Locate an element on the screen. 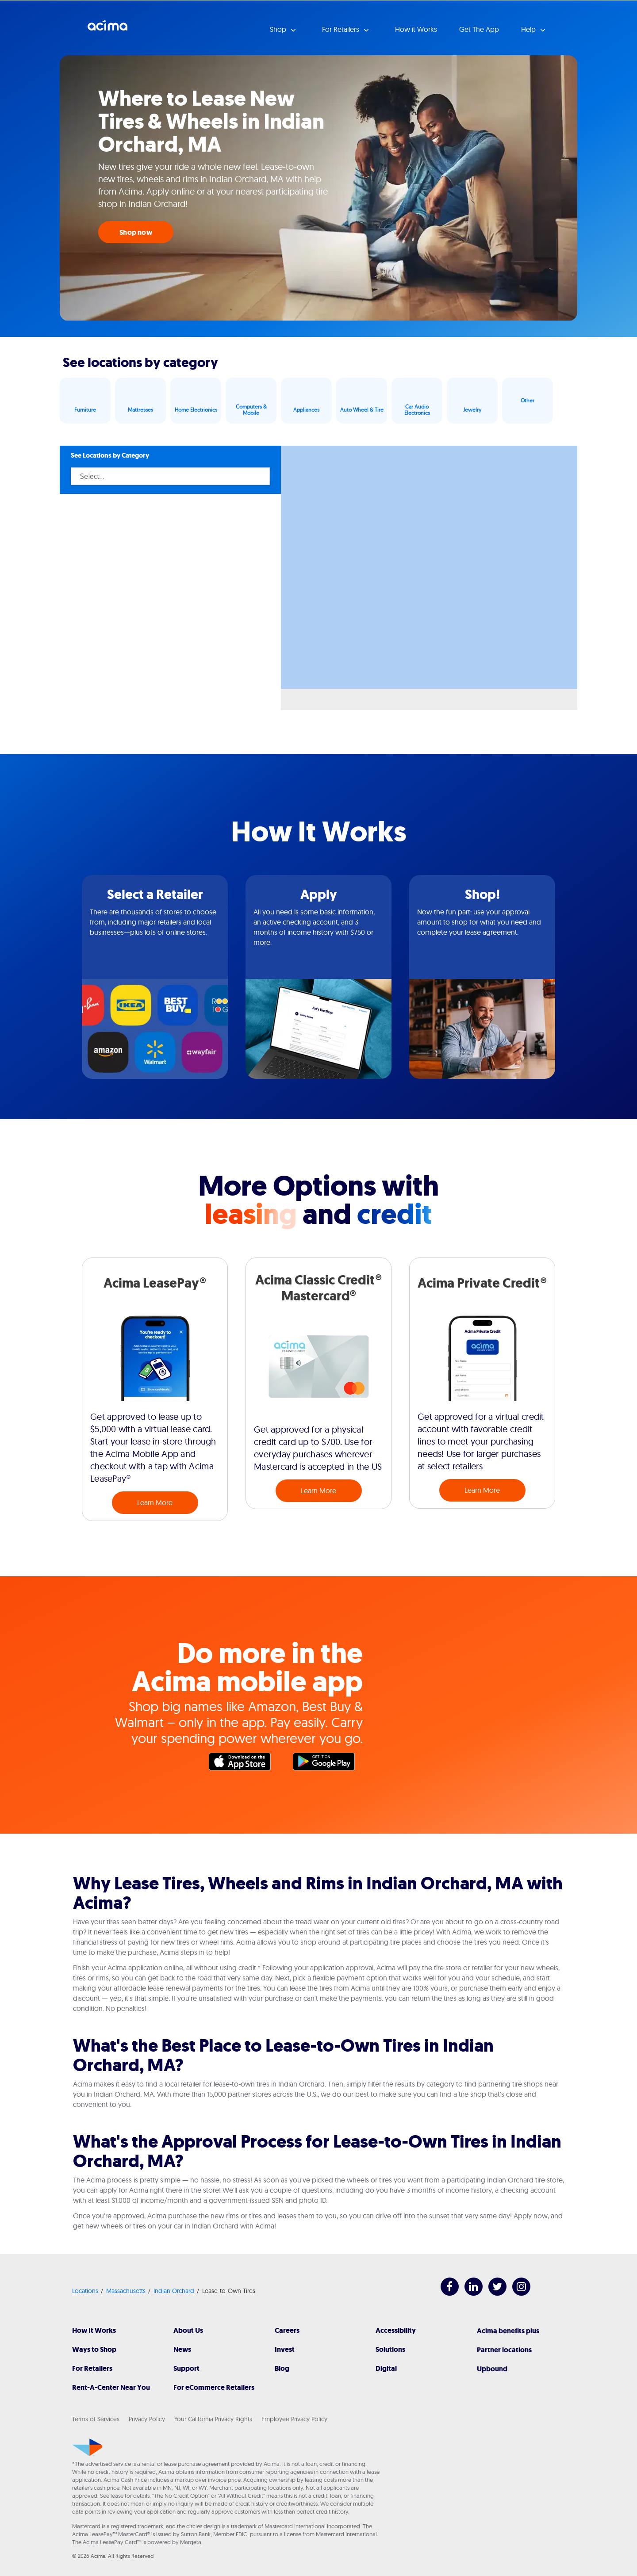  How it Works is located at coordinates (416, 29).